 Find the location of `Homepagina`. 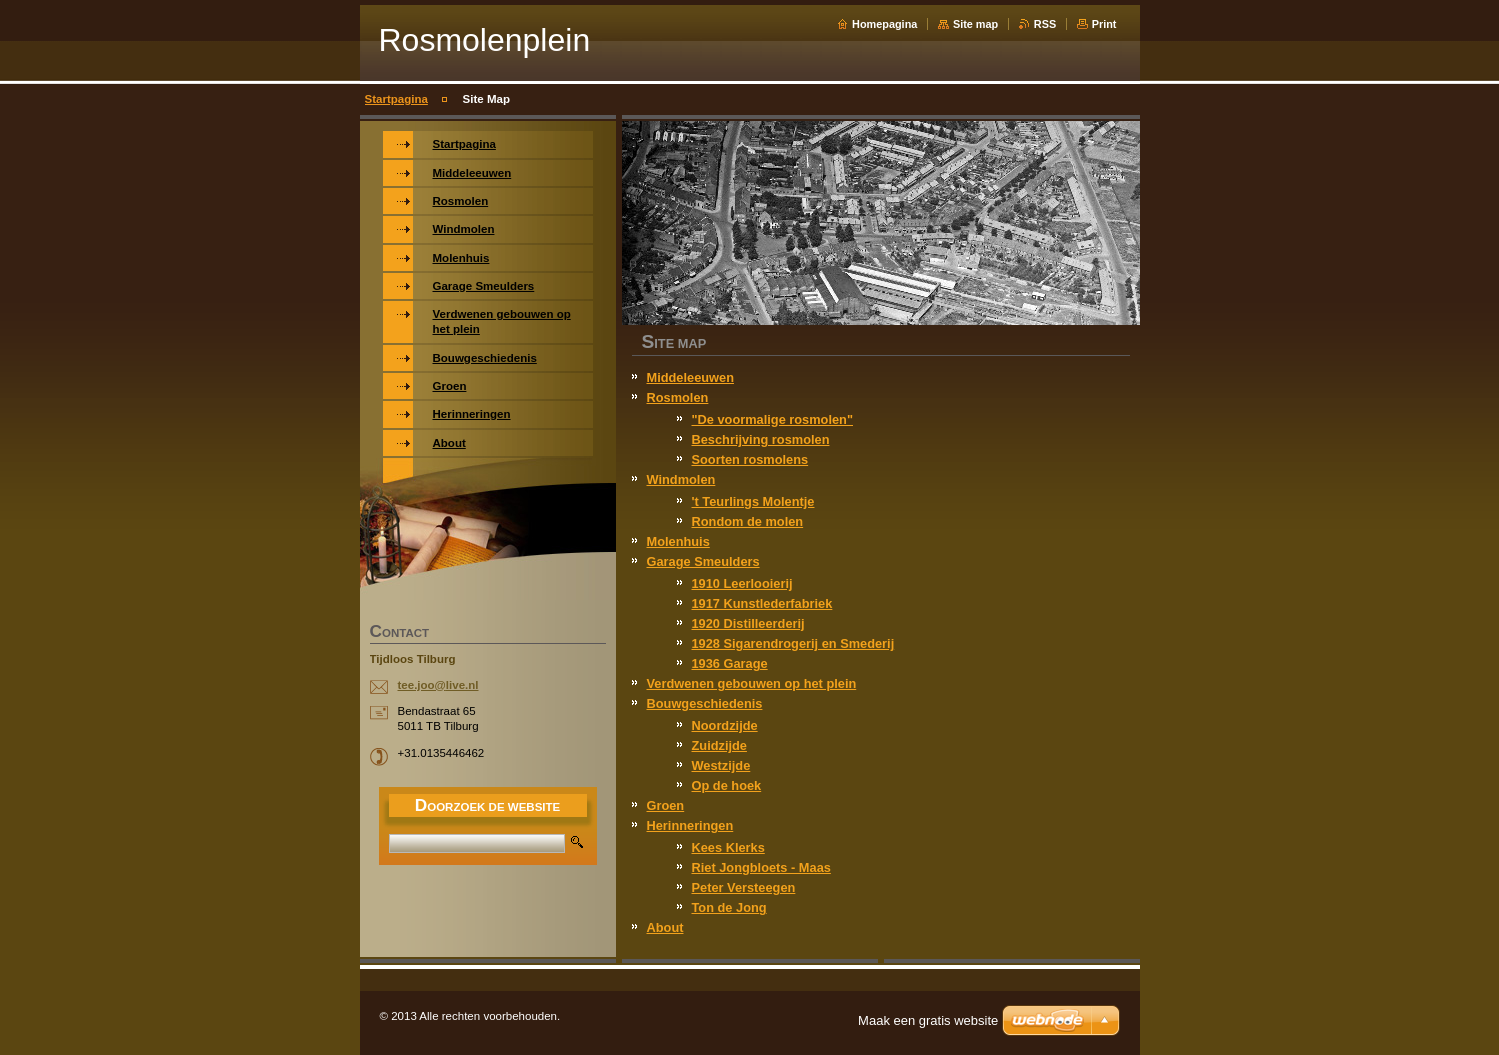

Homepagina is located at coordinates (884, 24).